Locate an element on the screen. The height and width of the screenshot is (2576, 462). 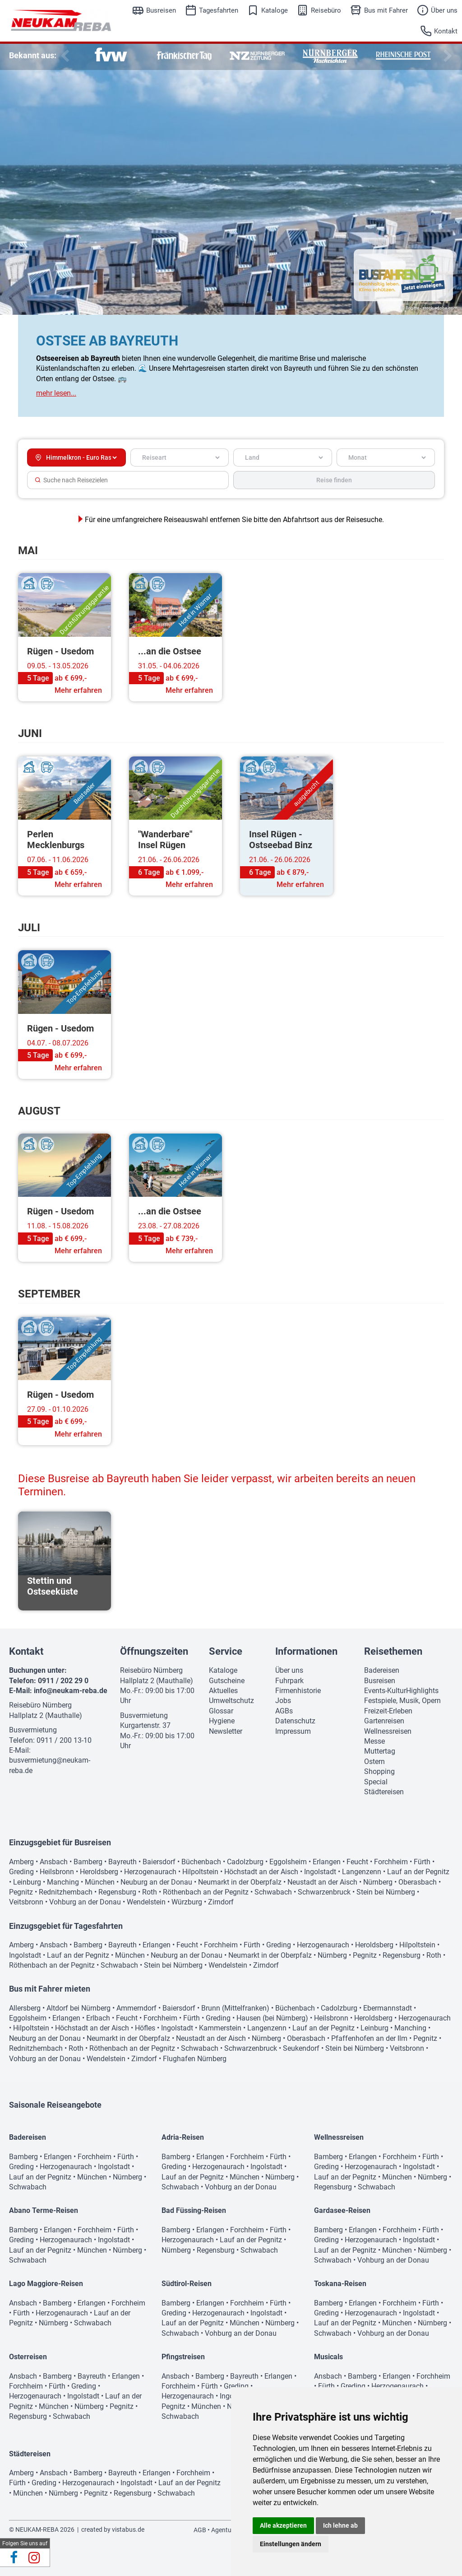
Langenzenn is located at coordinates (361, 1871).